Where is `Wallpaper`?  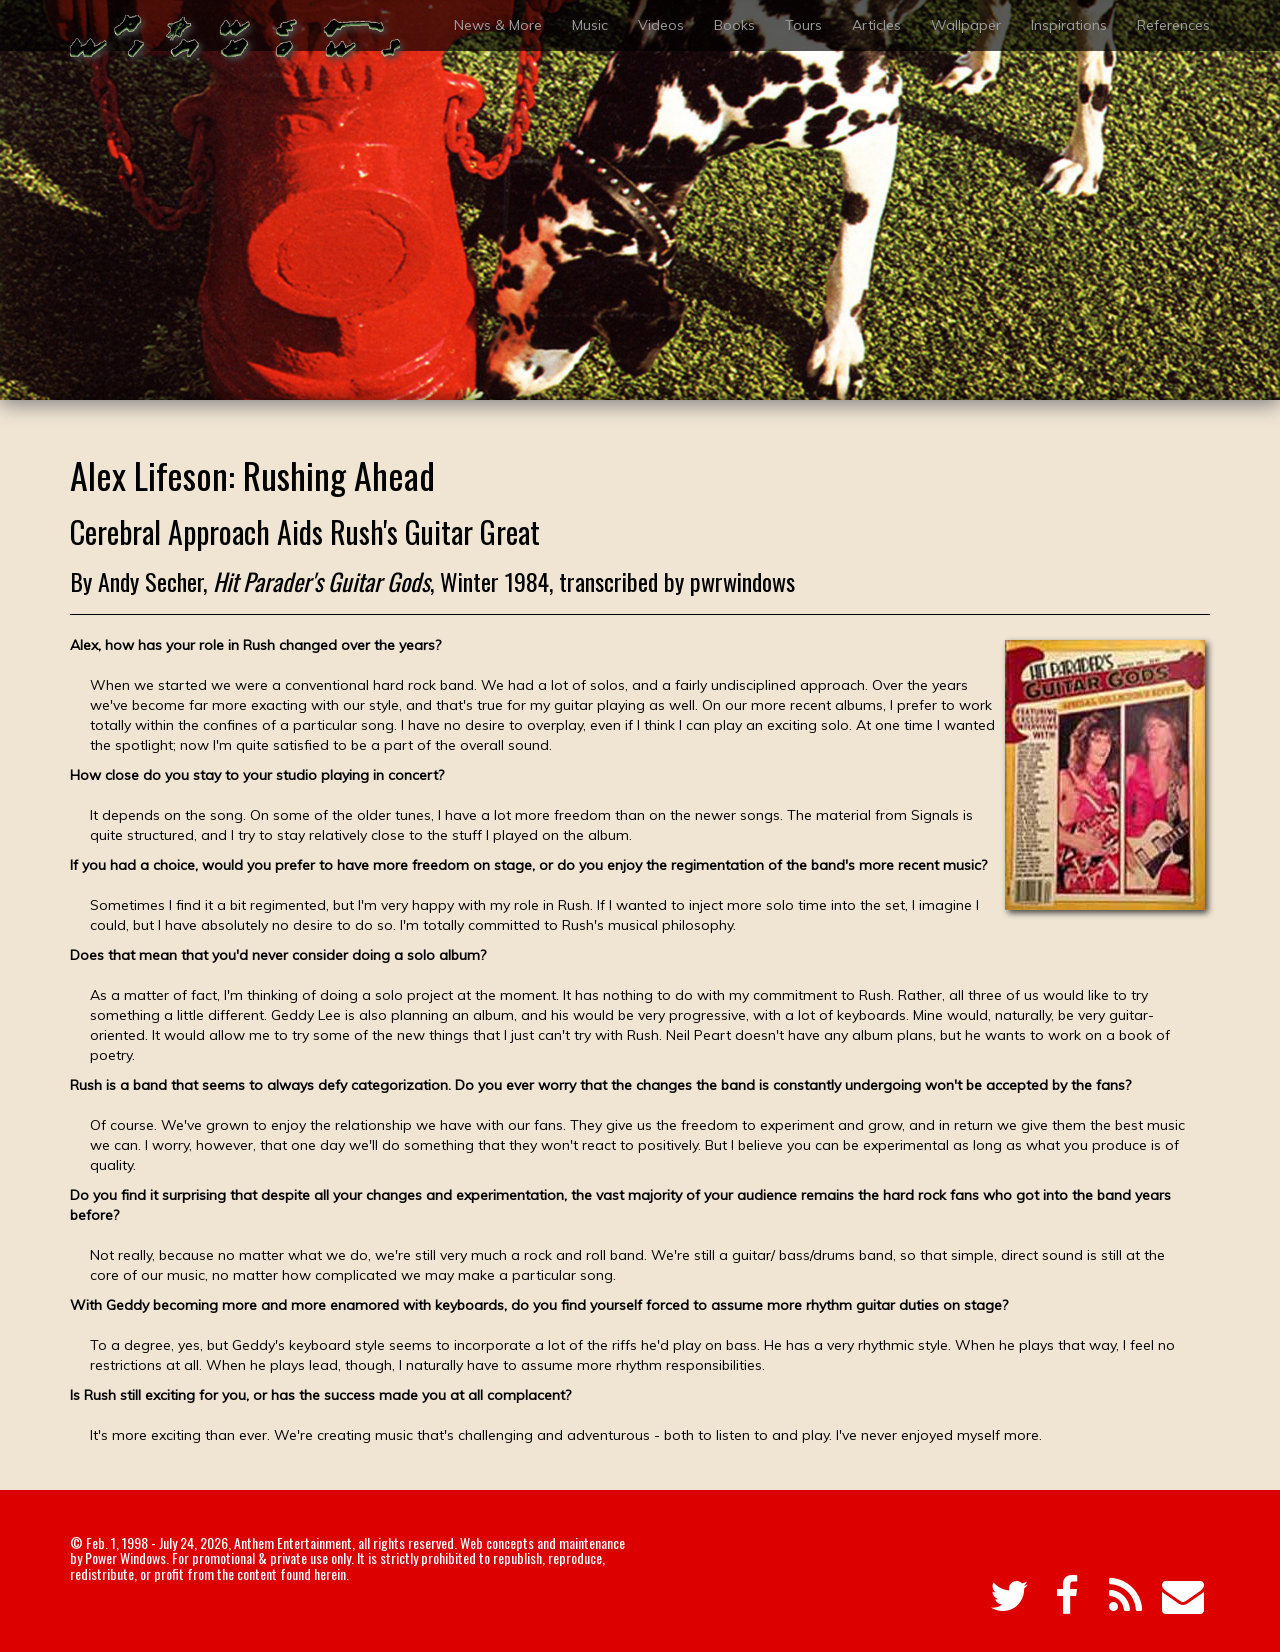
Wallpaper is located at coordinates (966, 25).